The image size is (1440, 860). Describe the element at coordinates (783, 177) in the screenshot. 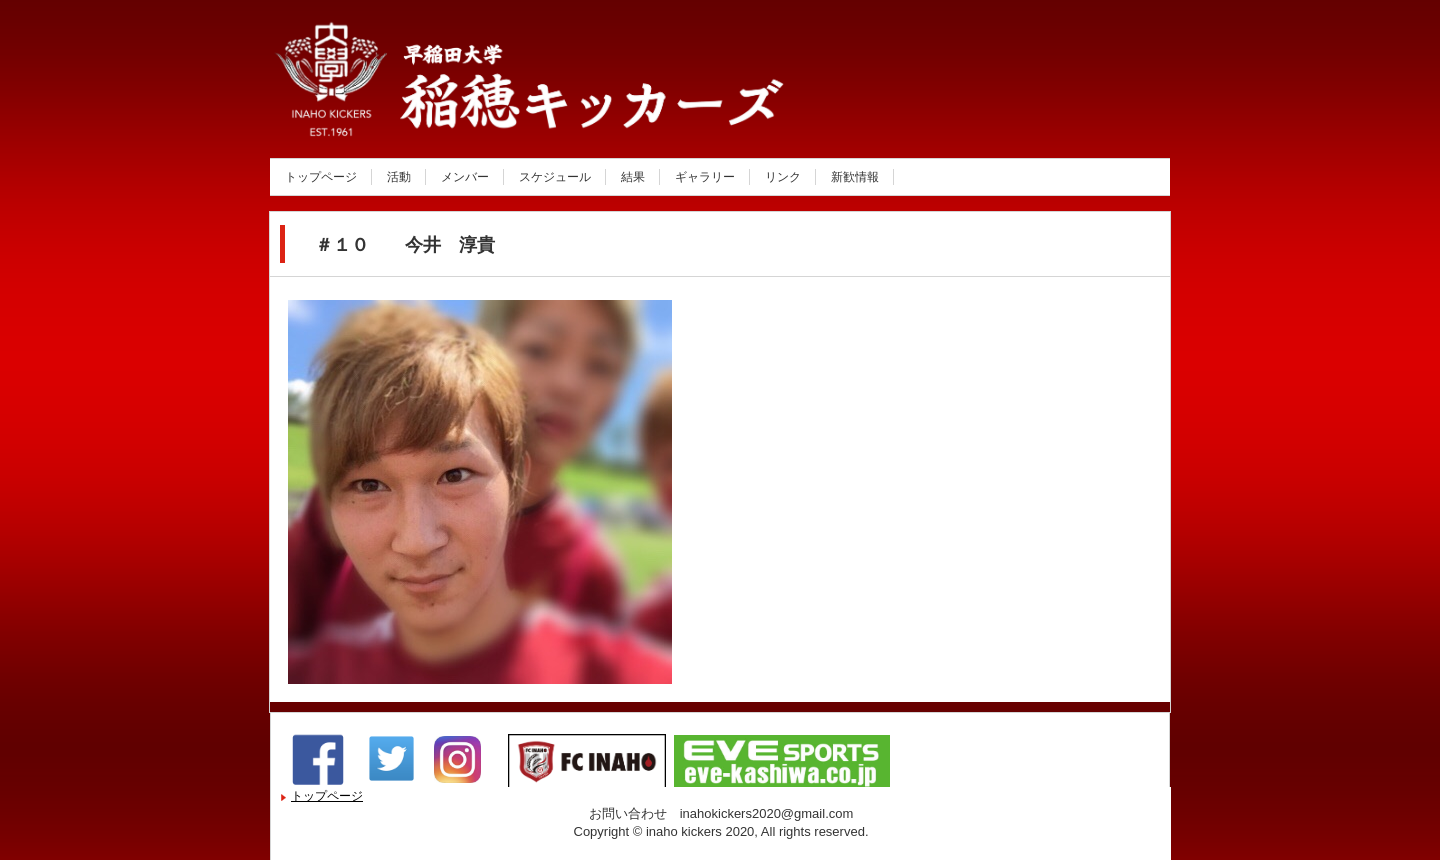

I see `リンク` at that location.